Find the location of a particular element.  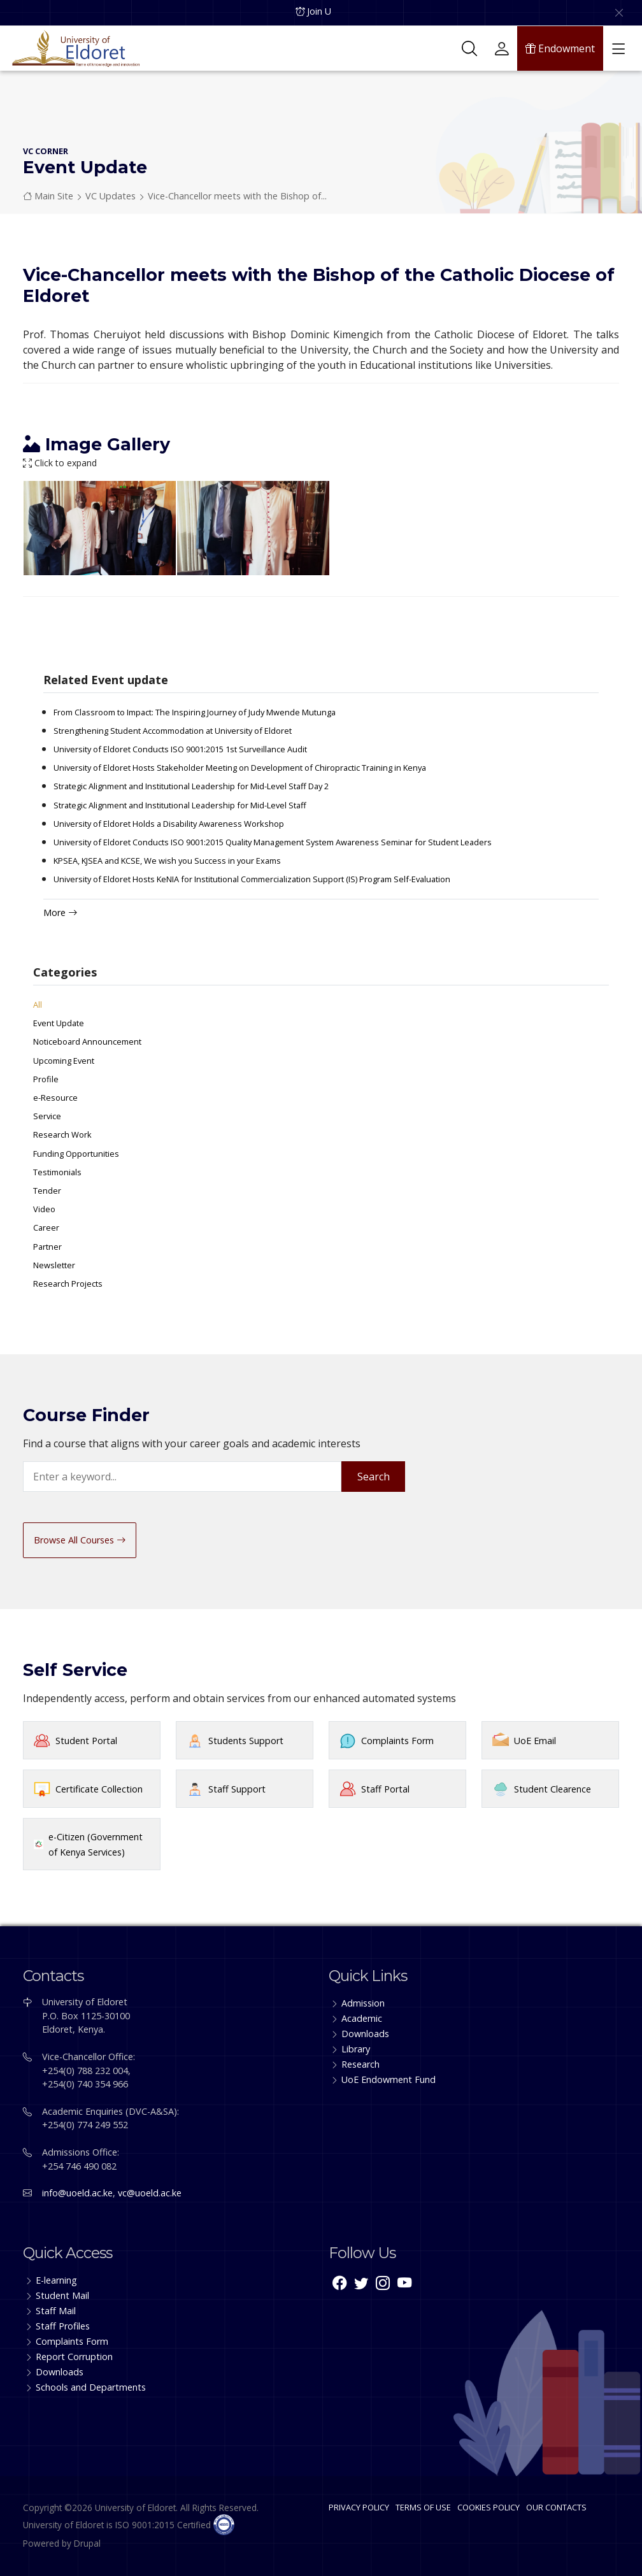

Research is located at coordinates (360, 2064).